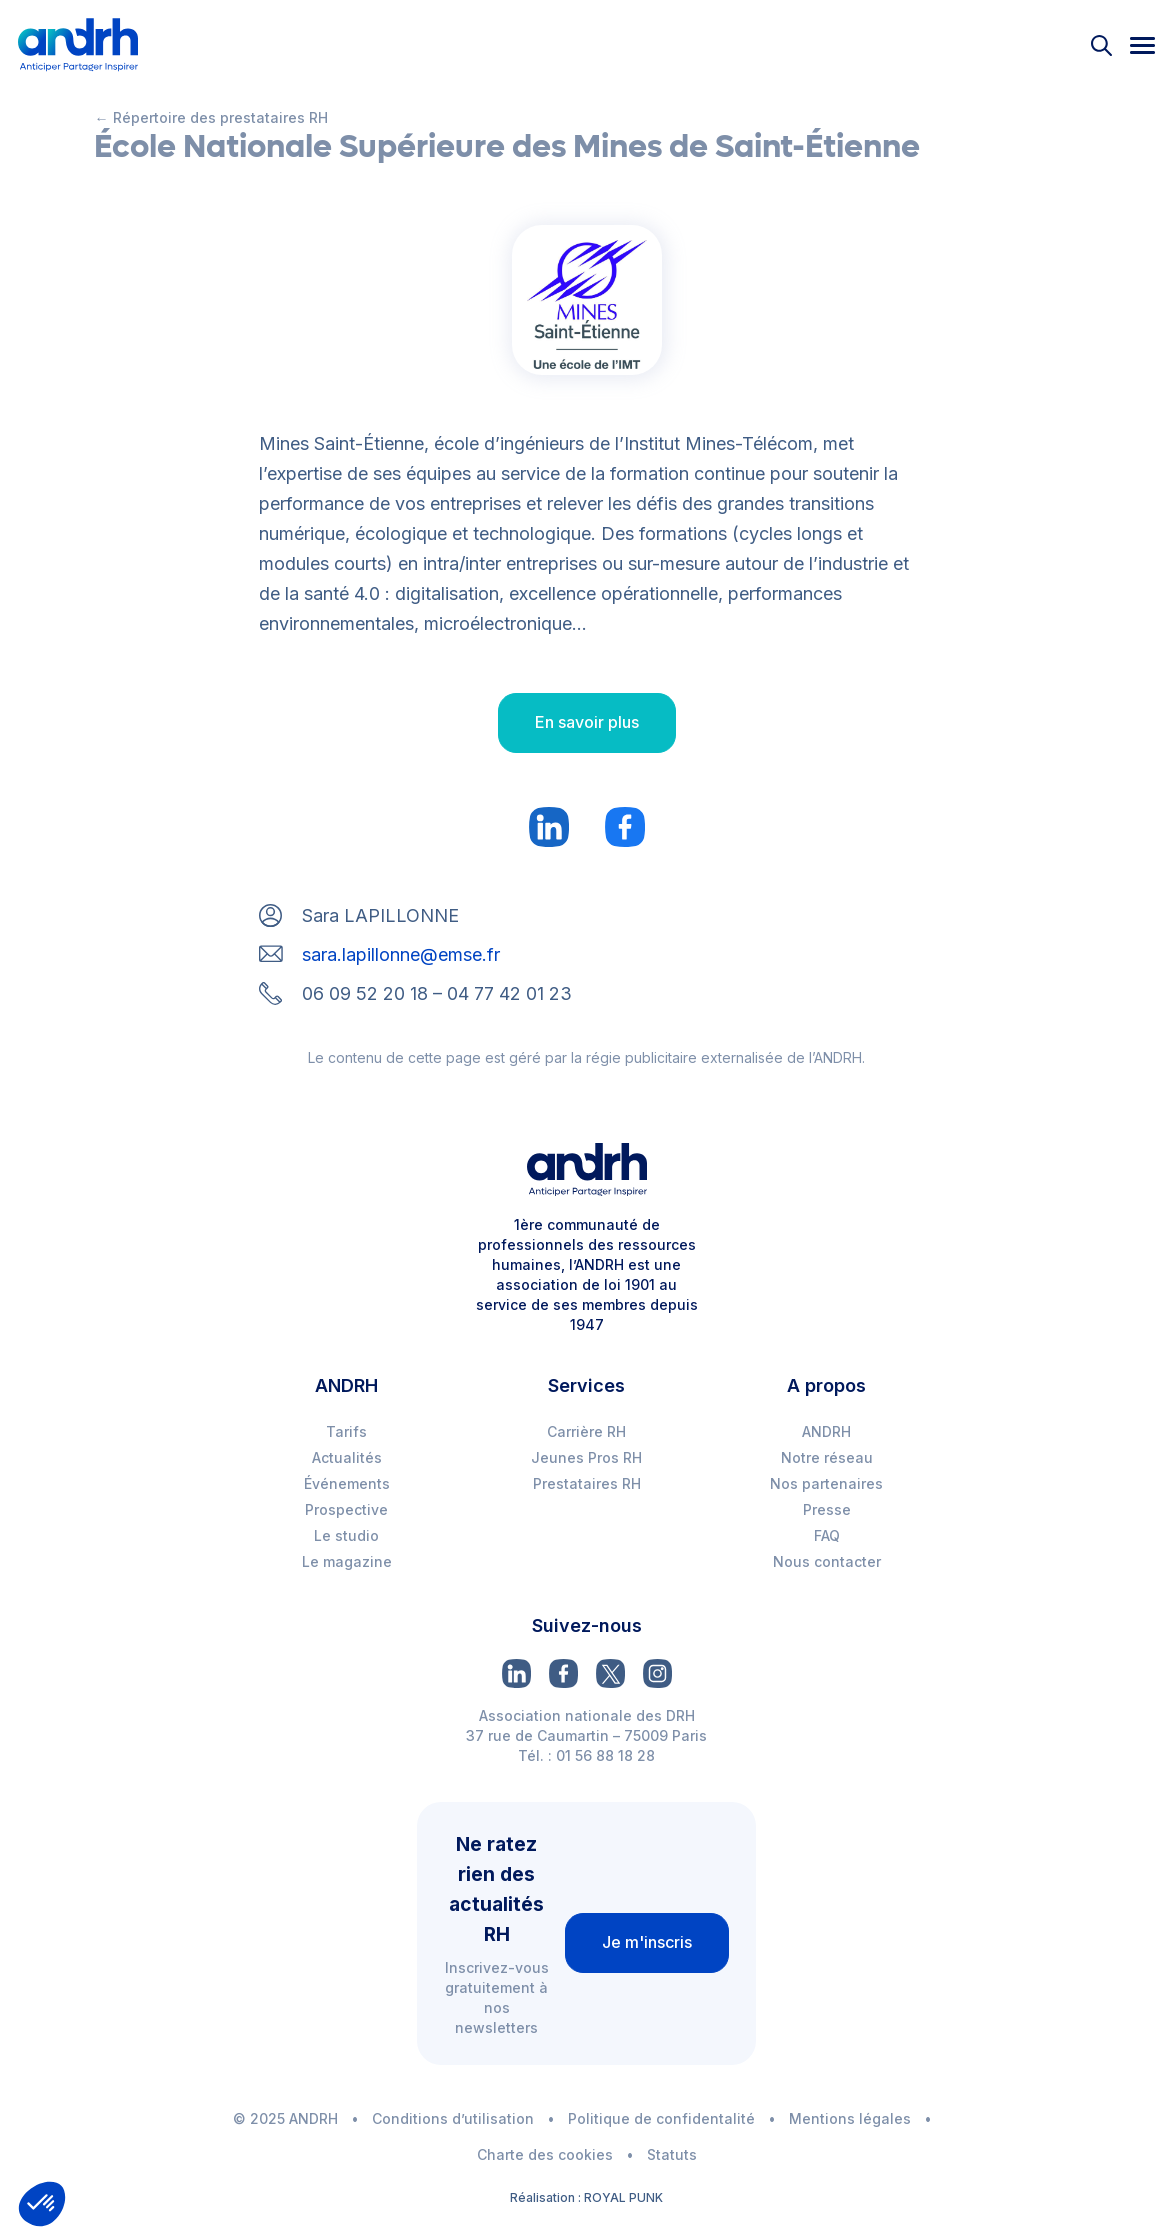 Image resolution: width=1173 pixels, height=2238 pixels. Describe the element at coordinates (586, 1457) in the screenshot. I see `Jeunes Pros RH` at that location.